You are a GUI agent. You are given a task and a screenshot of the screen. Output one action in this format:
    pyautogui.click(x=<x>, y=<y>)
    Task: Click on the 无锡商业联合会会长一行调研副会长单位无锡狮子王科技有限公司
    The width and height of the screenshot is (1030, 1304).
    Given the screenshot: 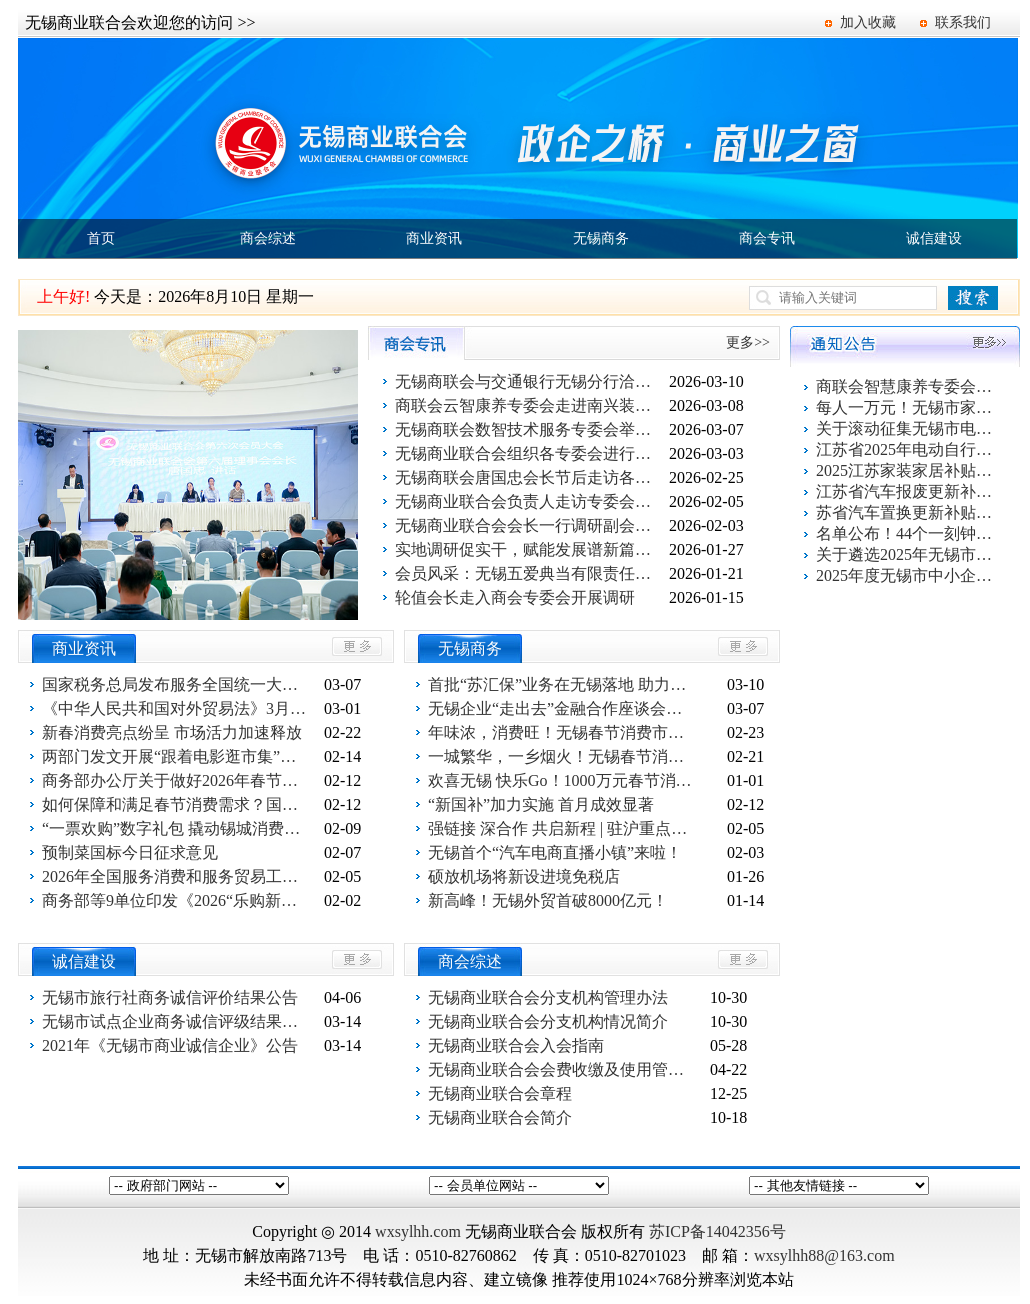 What is the action you would take?
    pyautogui.click(x=530, y=525)
    